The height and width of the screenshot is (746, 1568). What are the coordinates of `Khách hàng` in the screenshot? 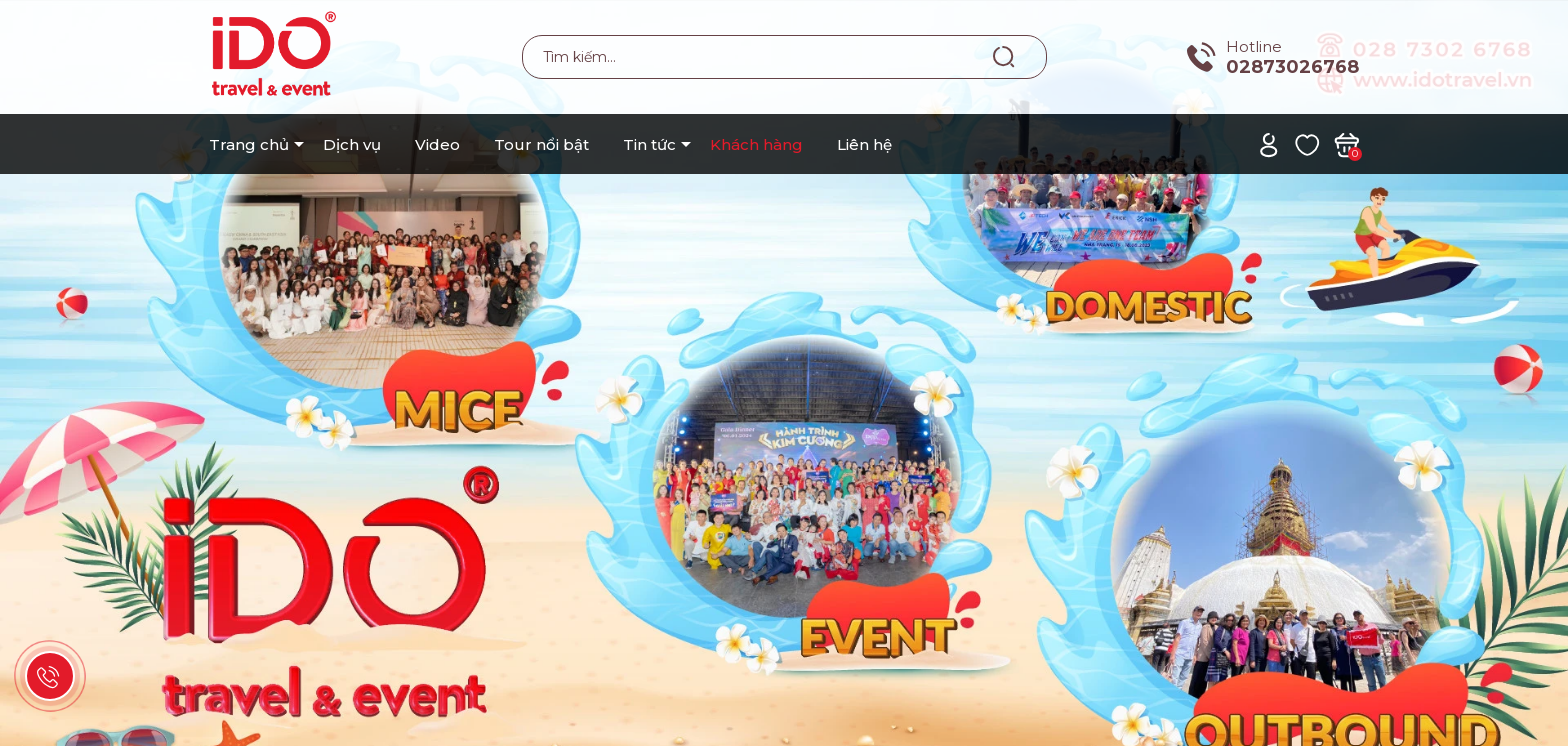 It's located at (756, 144).